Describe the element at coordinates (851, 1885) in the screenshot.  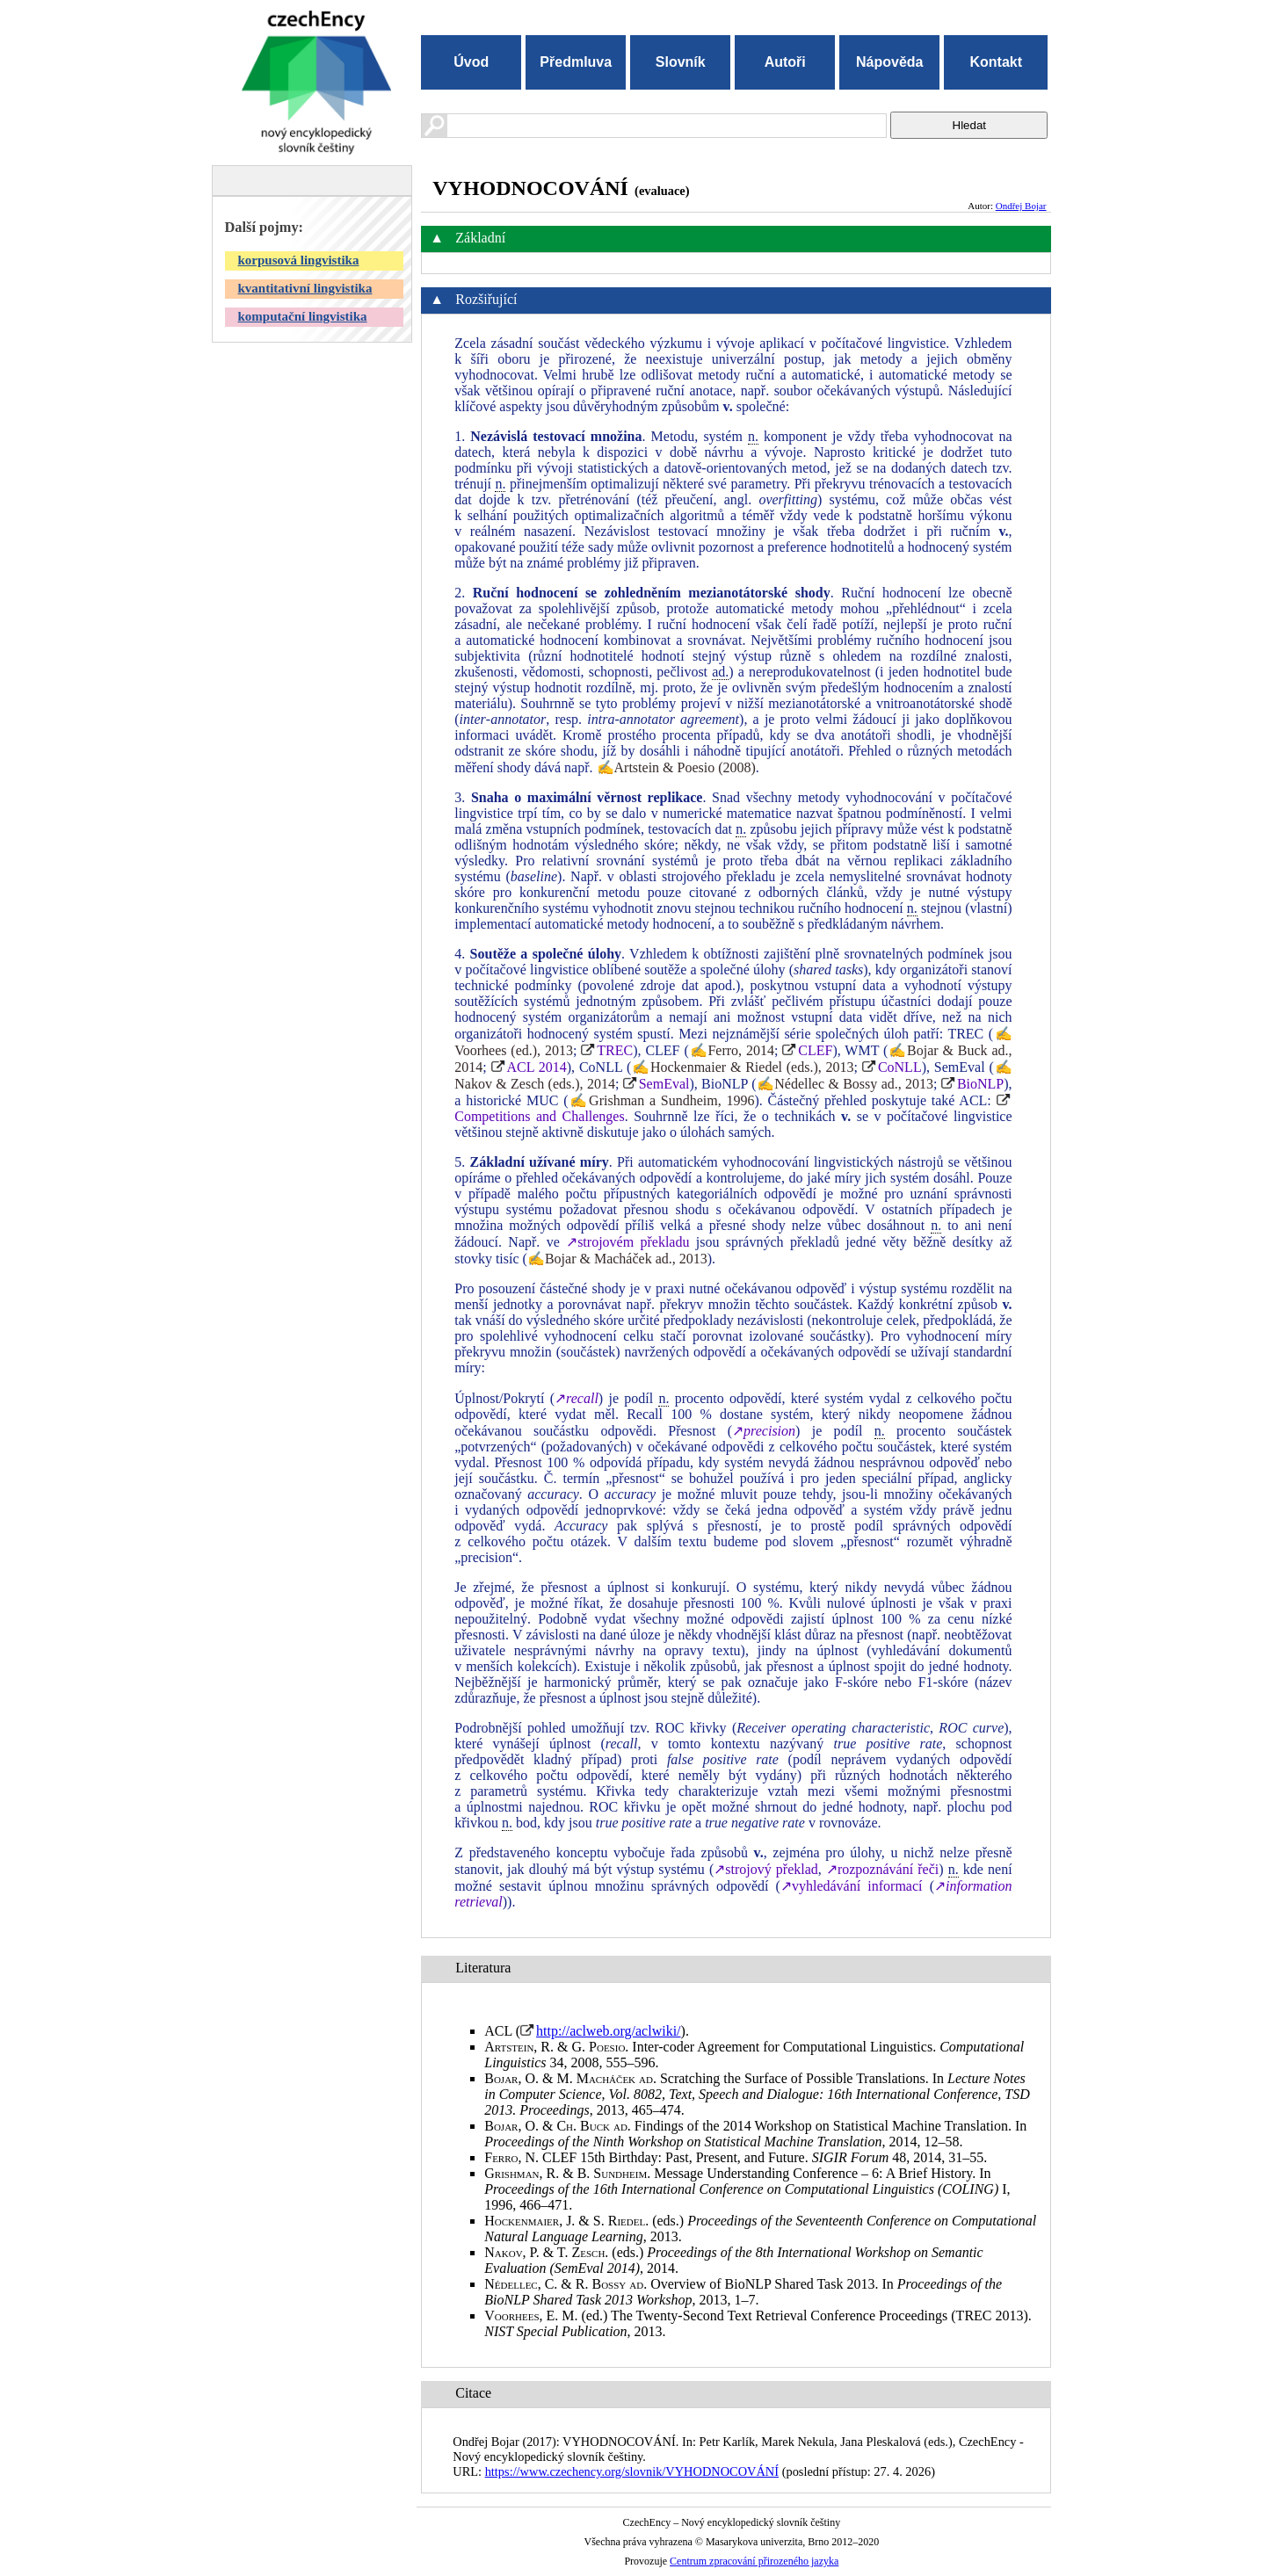
I see `↗vyhledávání informací` at that location.